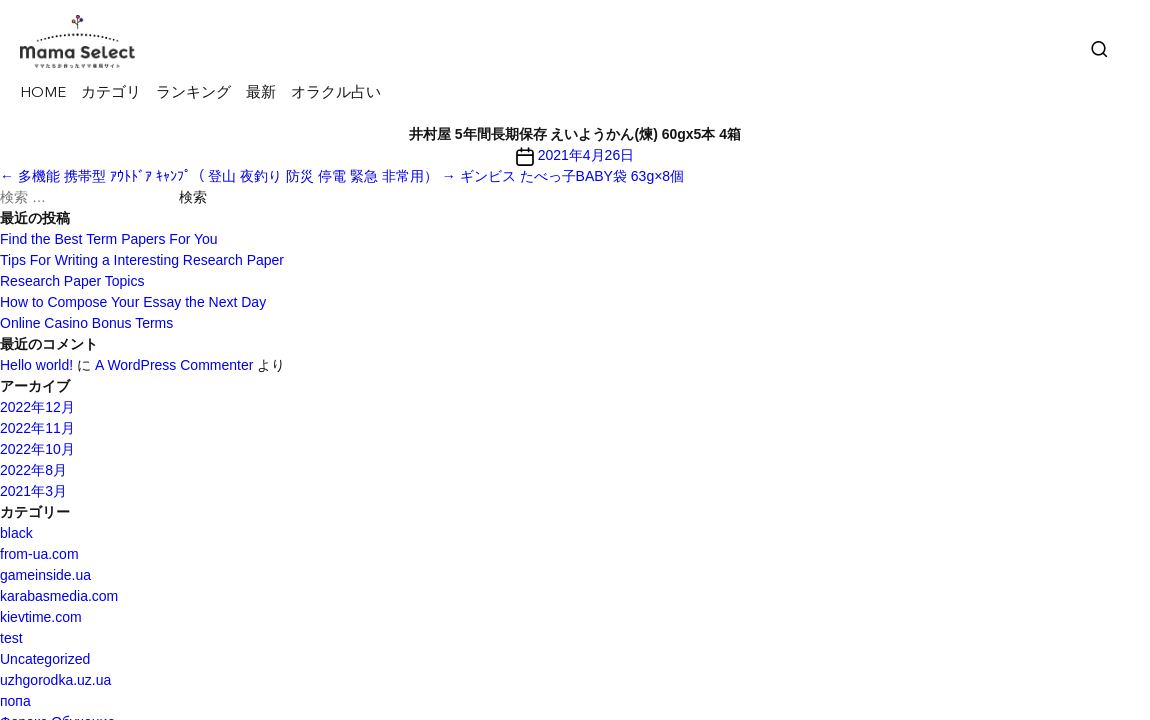 Image resolution: width=1150 pixels, height=720 pixels. What do you see at coordinates (193, 93) in the screenshot?
I see `ランキング` at bounding box center [193, 93].